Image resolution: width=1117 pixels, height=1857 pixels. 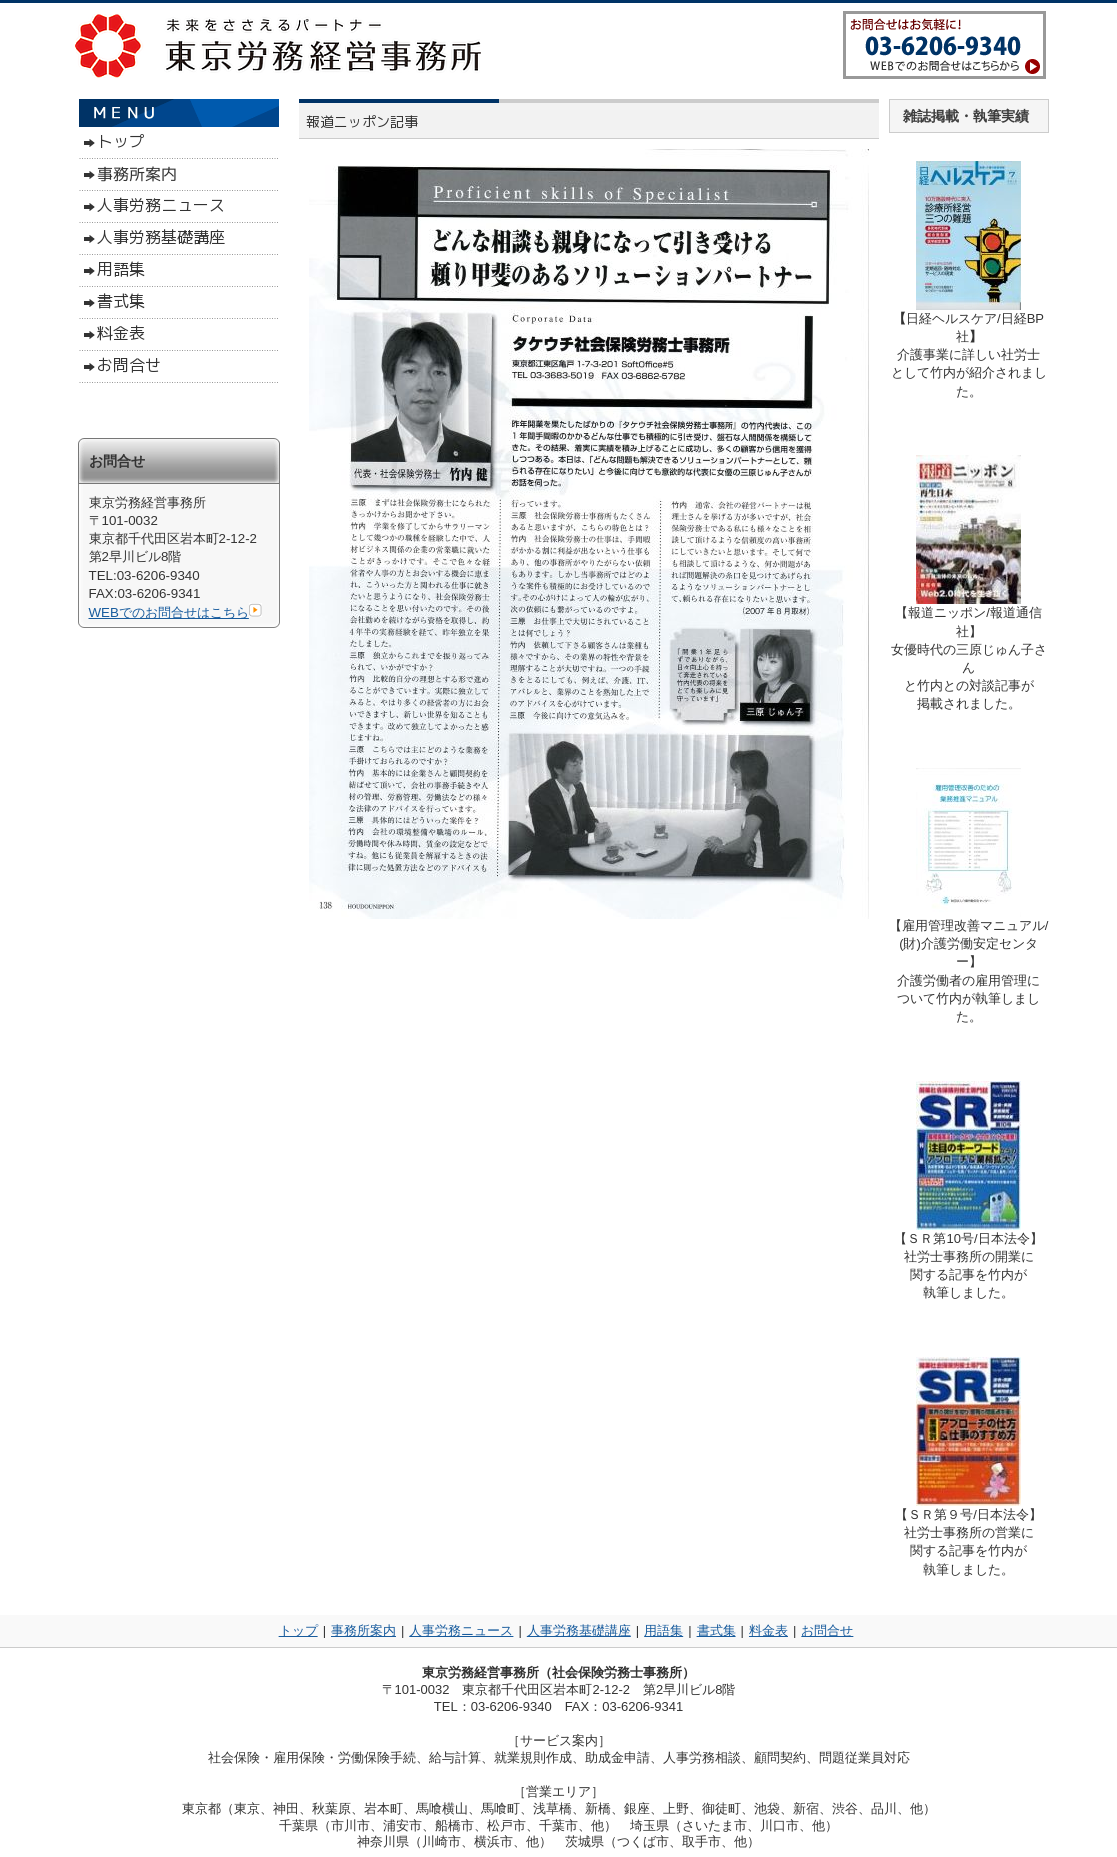 What do you see at coordinates (768, 1630) in the screenshot?
I see `料金表` at bounding box center [768, 1630].